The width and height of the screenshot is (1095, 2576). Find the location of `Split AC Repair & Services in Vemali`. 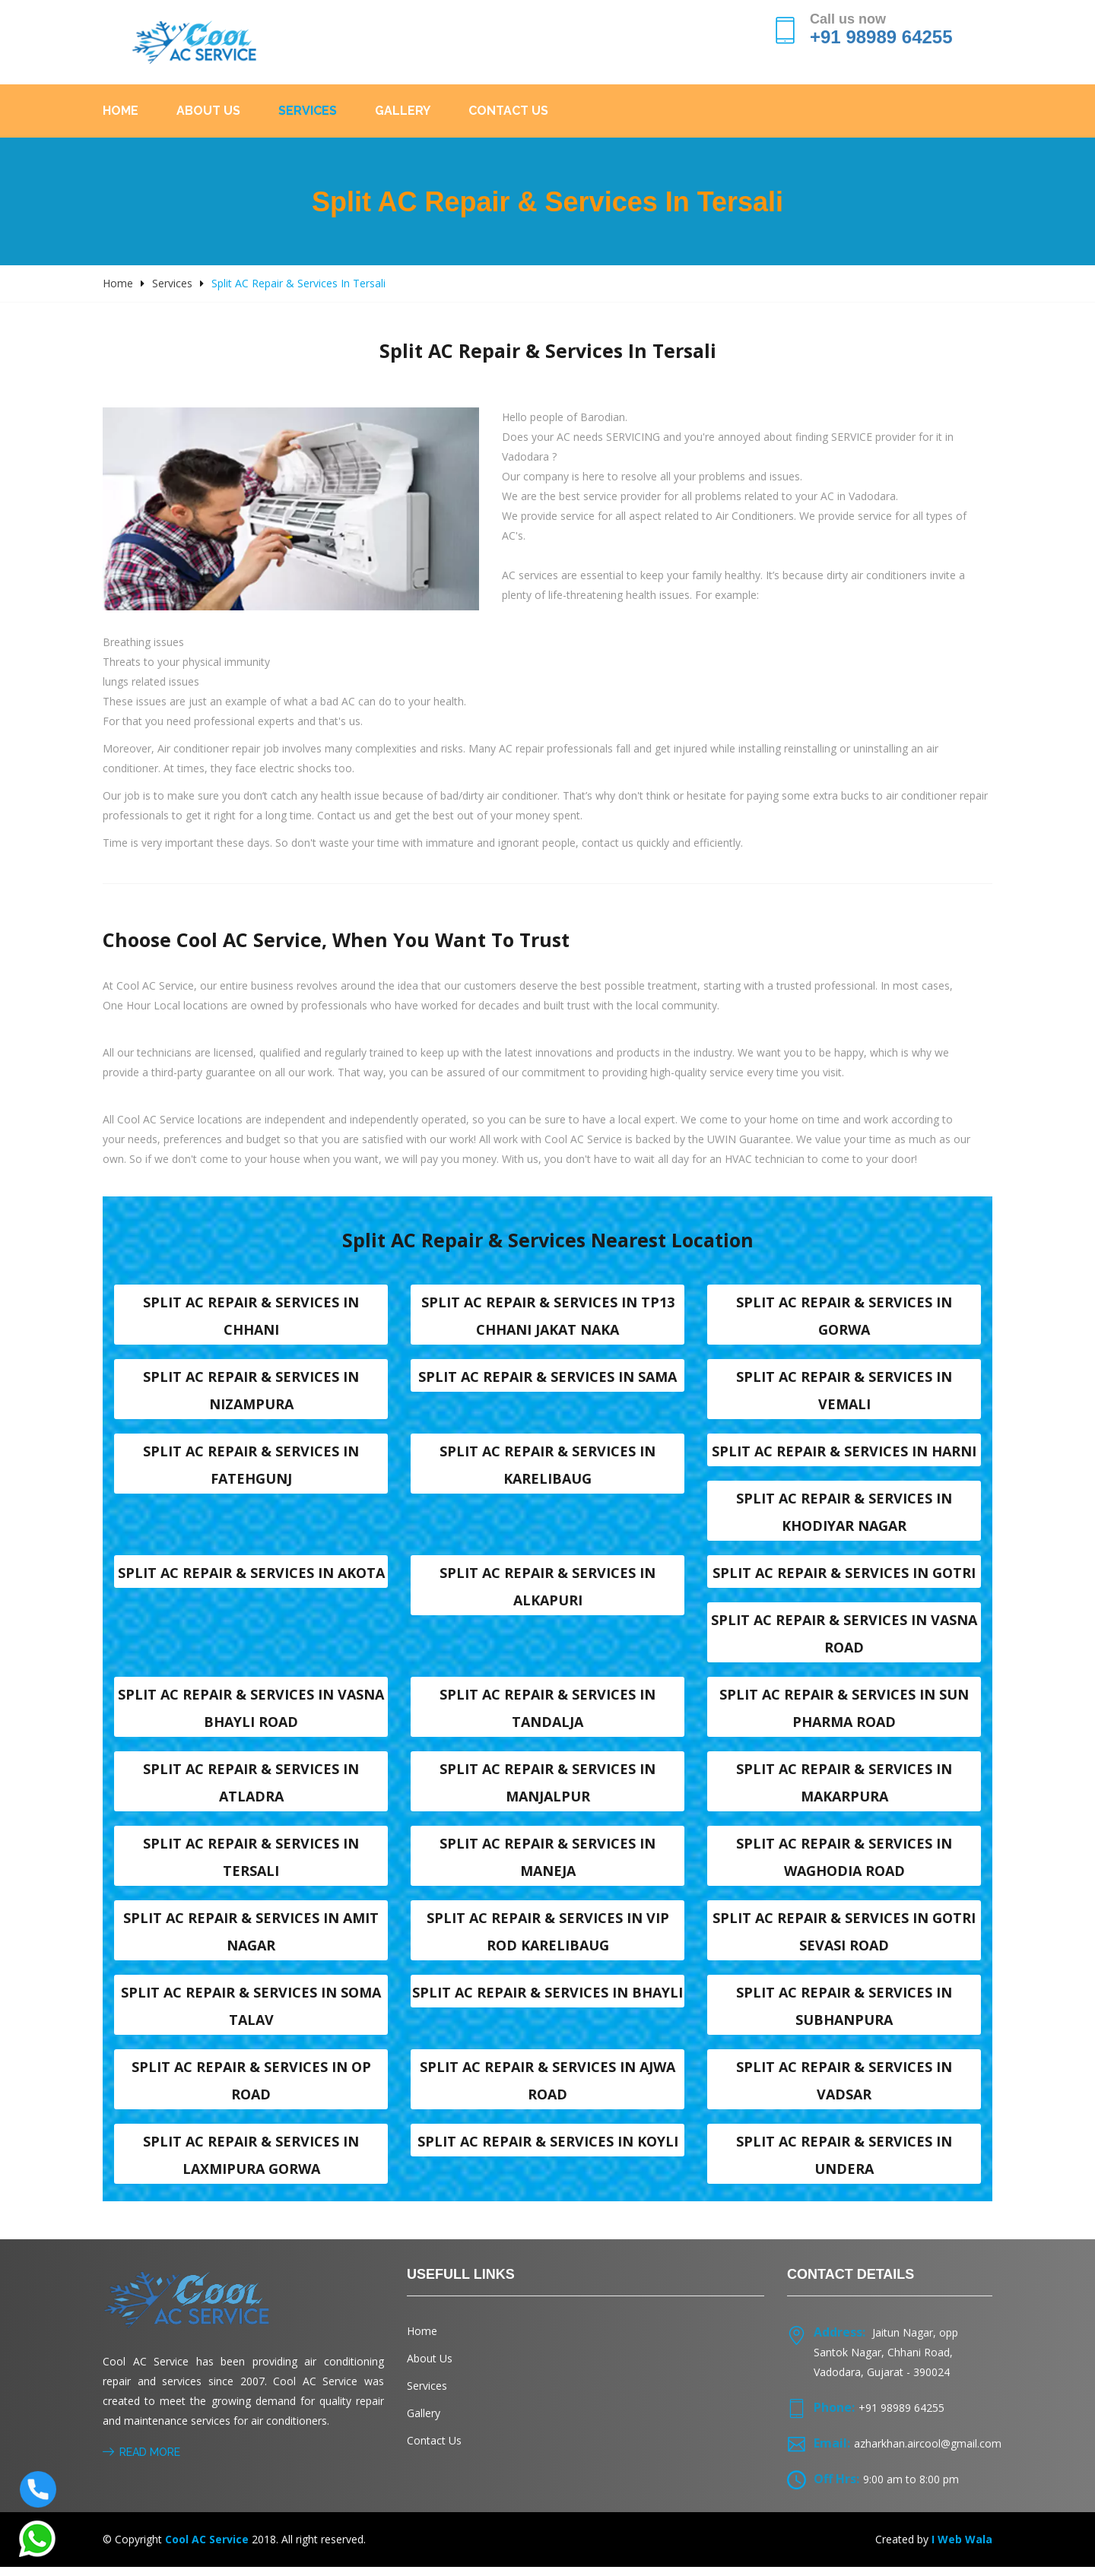

Split AC Repair & Services in Vemali is located at coordinates (844, 1391).